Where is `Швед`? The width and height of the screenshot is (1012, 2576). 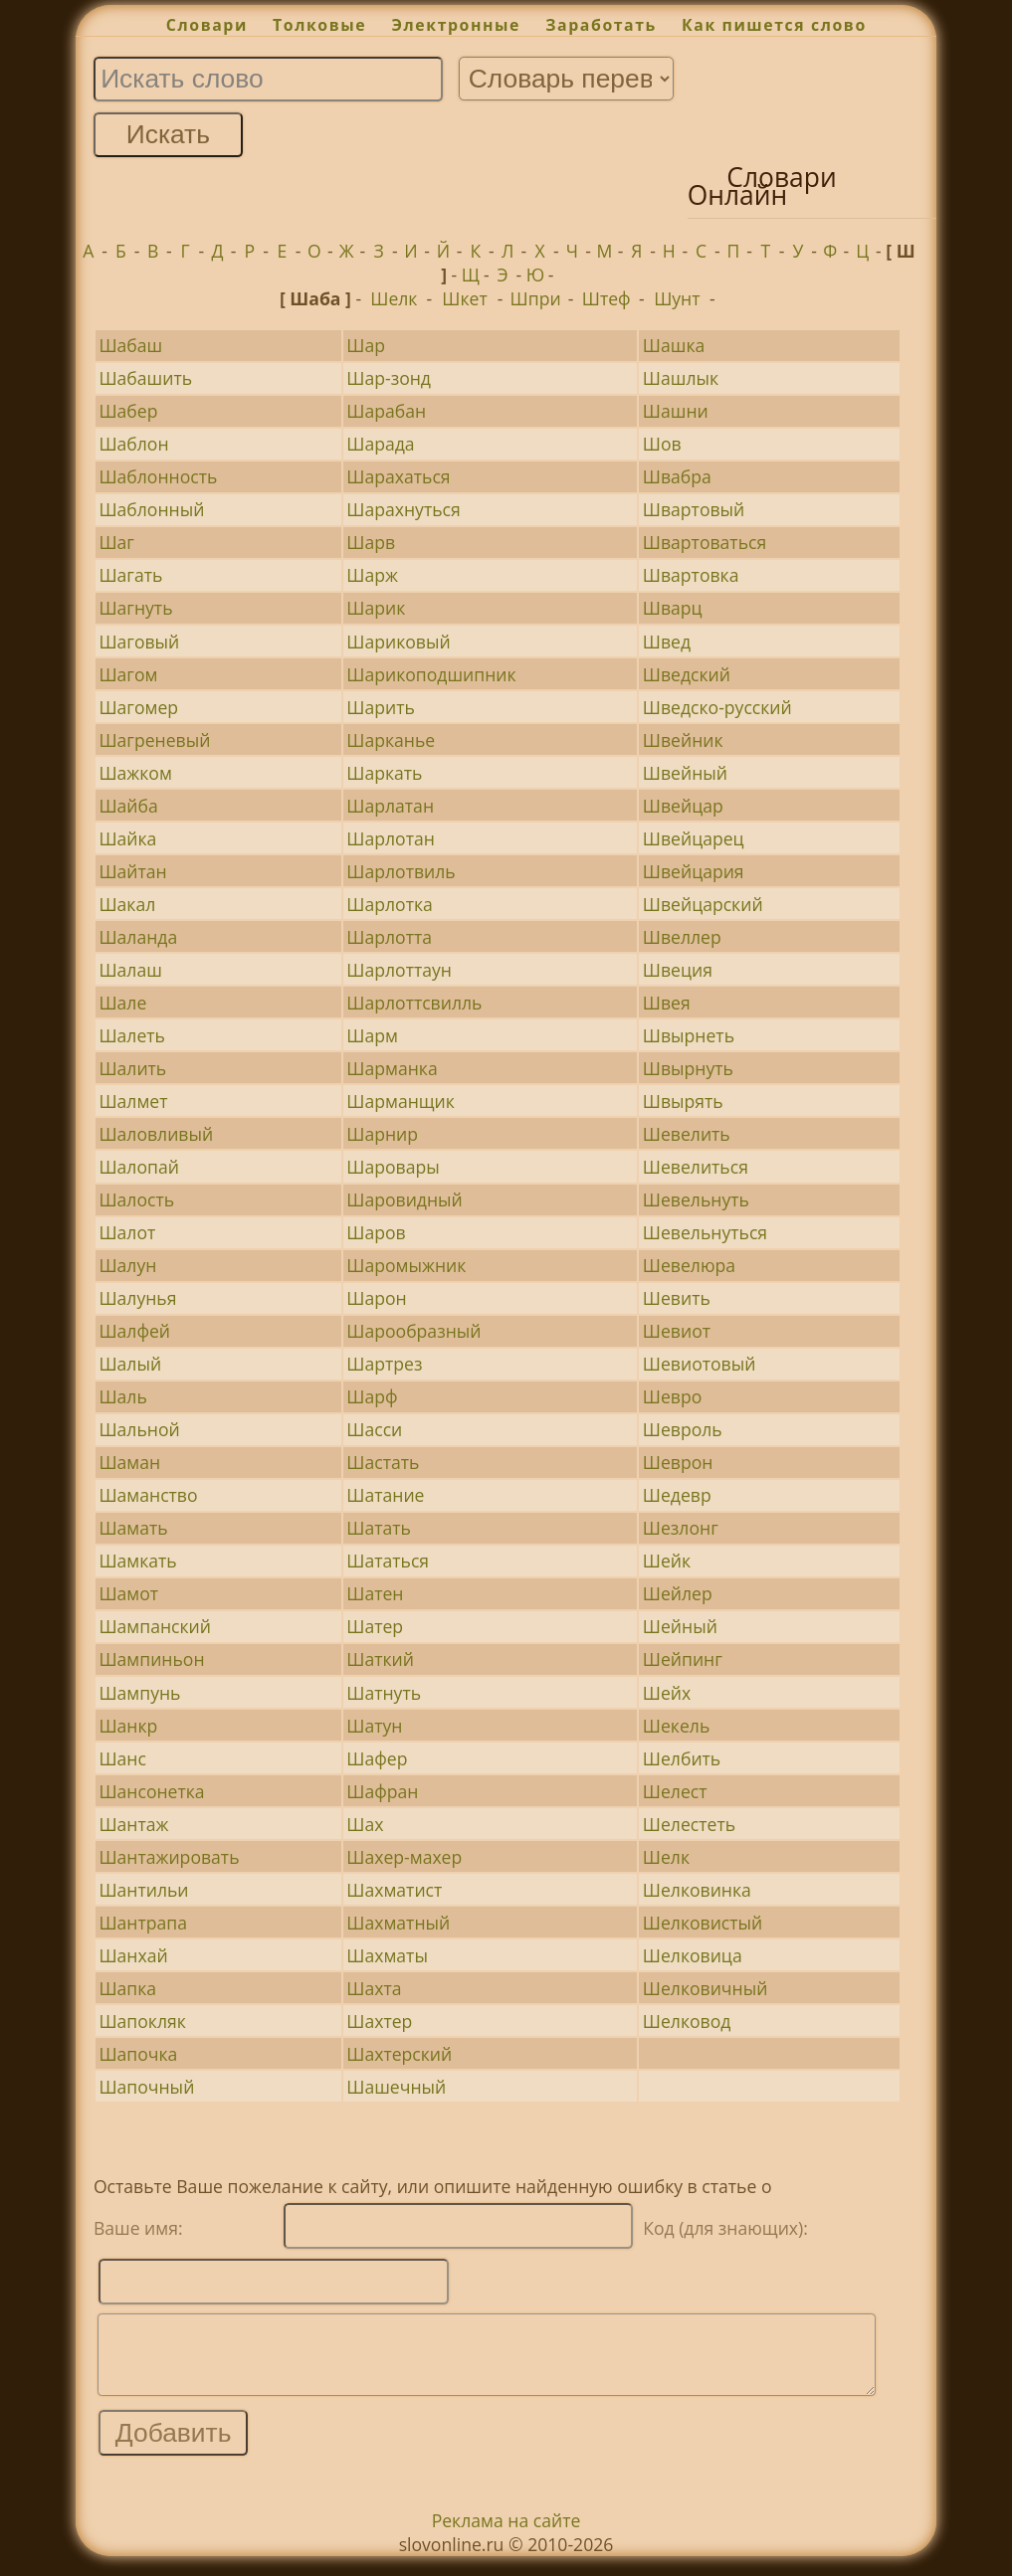 Швед is located at coordinates (667, 641).